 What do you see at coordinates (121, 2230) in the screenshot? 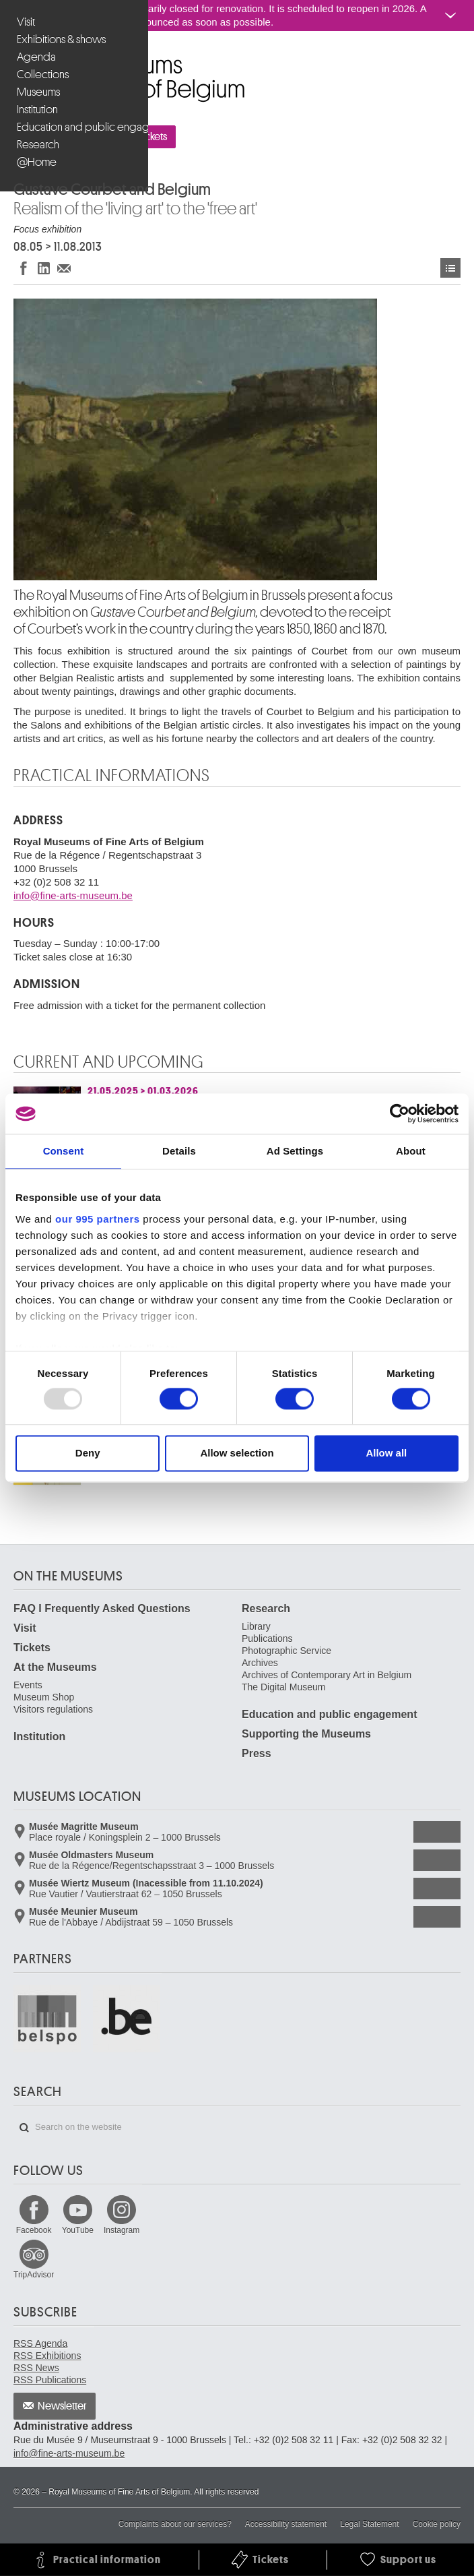
I see `Instagram` at bounding box center [121, 2230].